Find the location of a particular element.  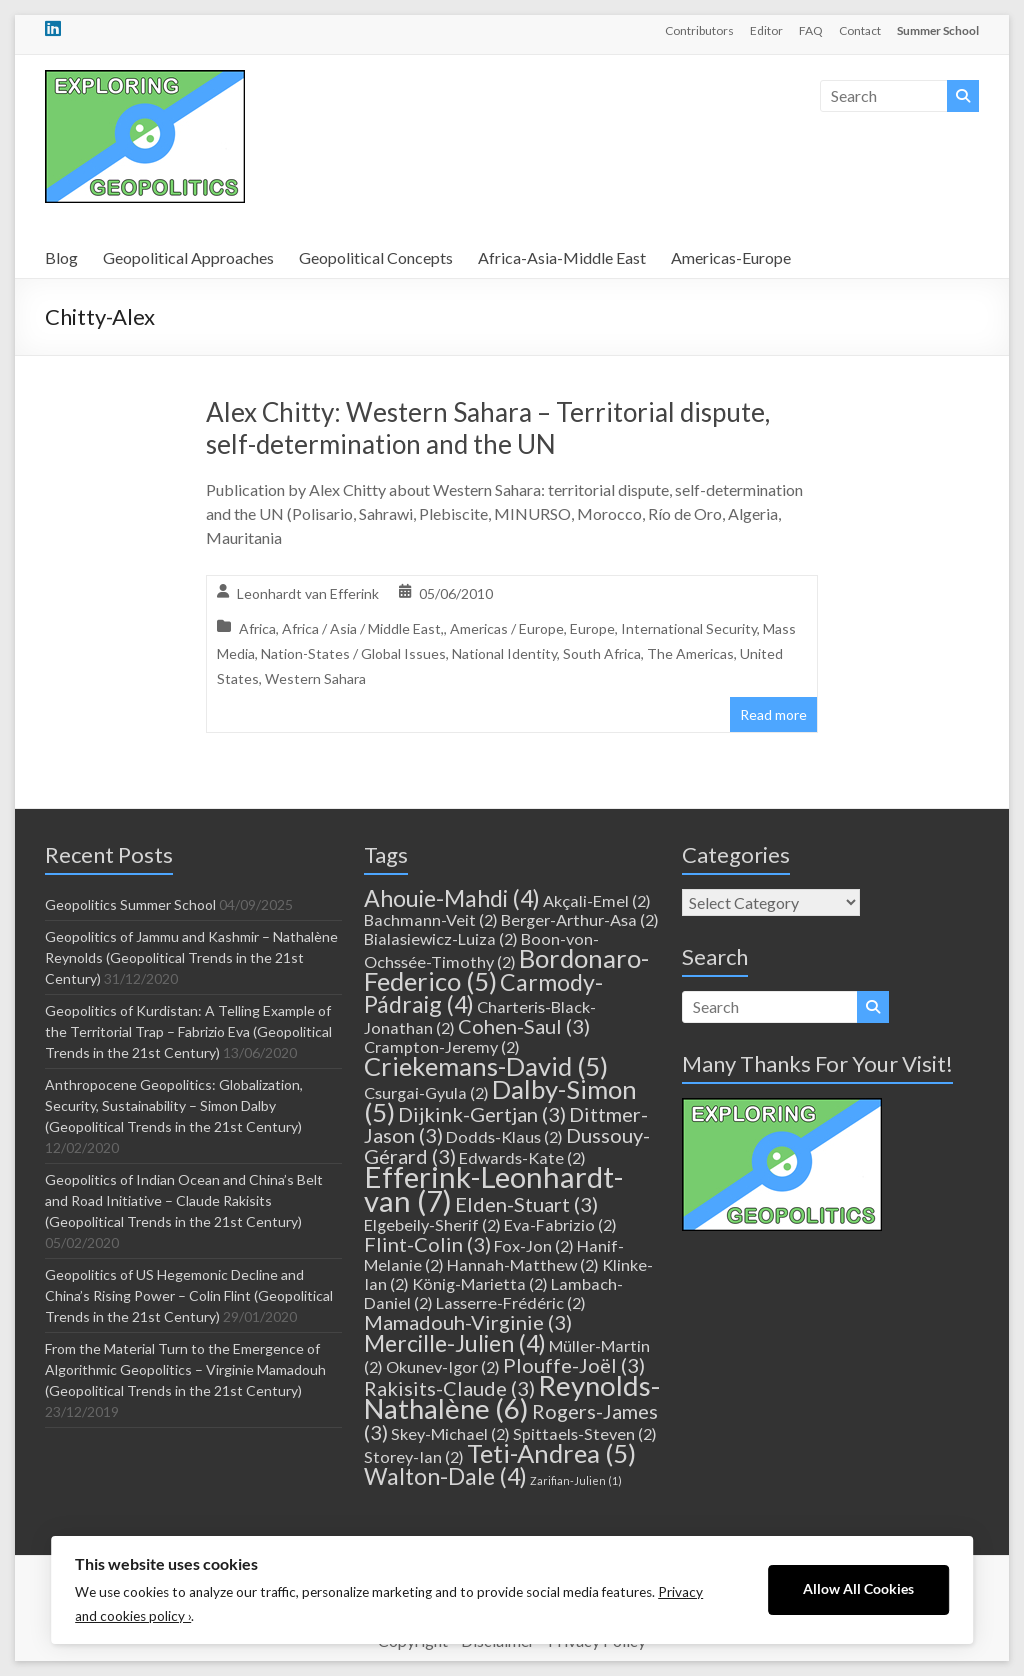

Zarifian-Julien [Zarifian-Julien (1 item)] is located at coordinates (576, 1480).